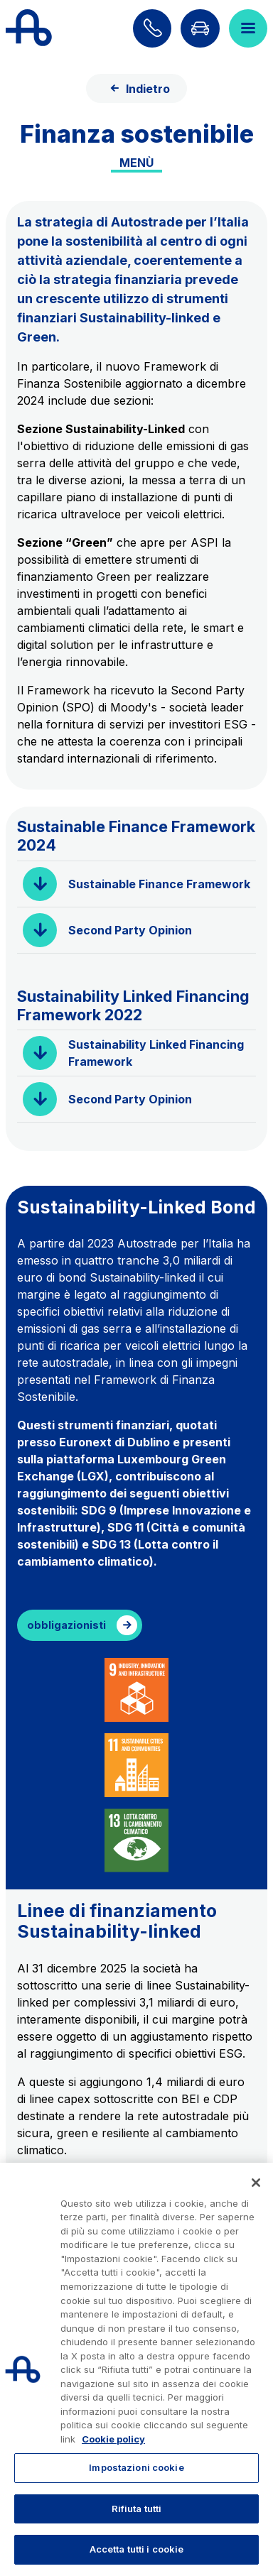 This screenshot has height=2576, width=273. I want to click on [Vai alla pagina Infoviabilità], so click(200, 28).